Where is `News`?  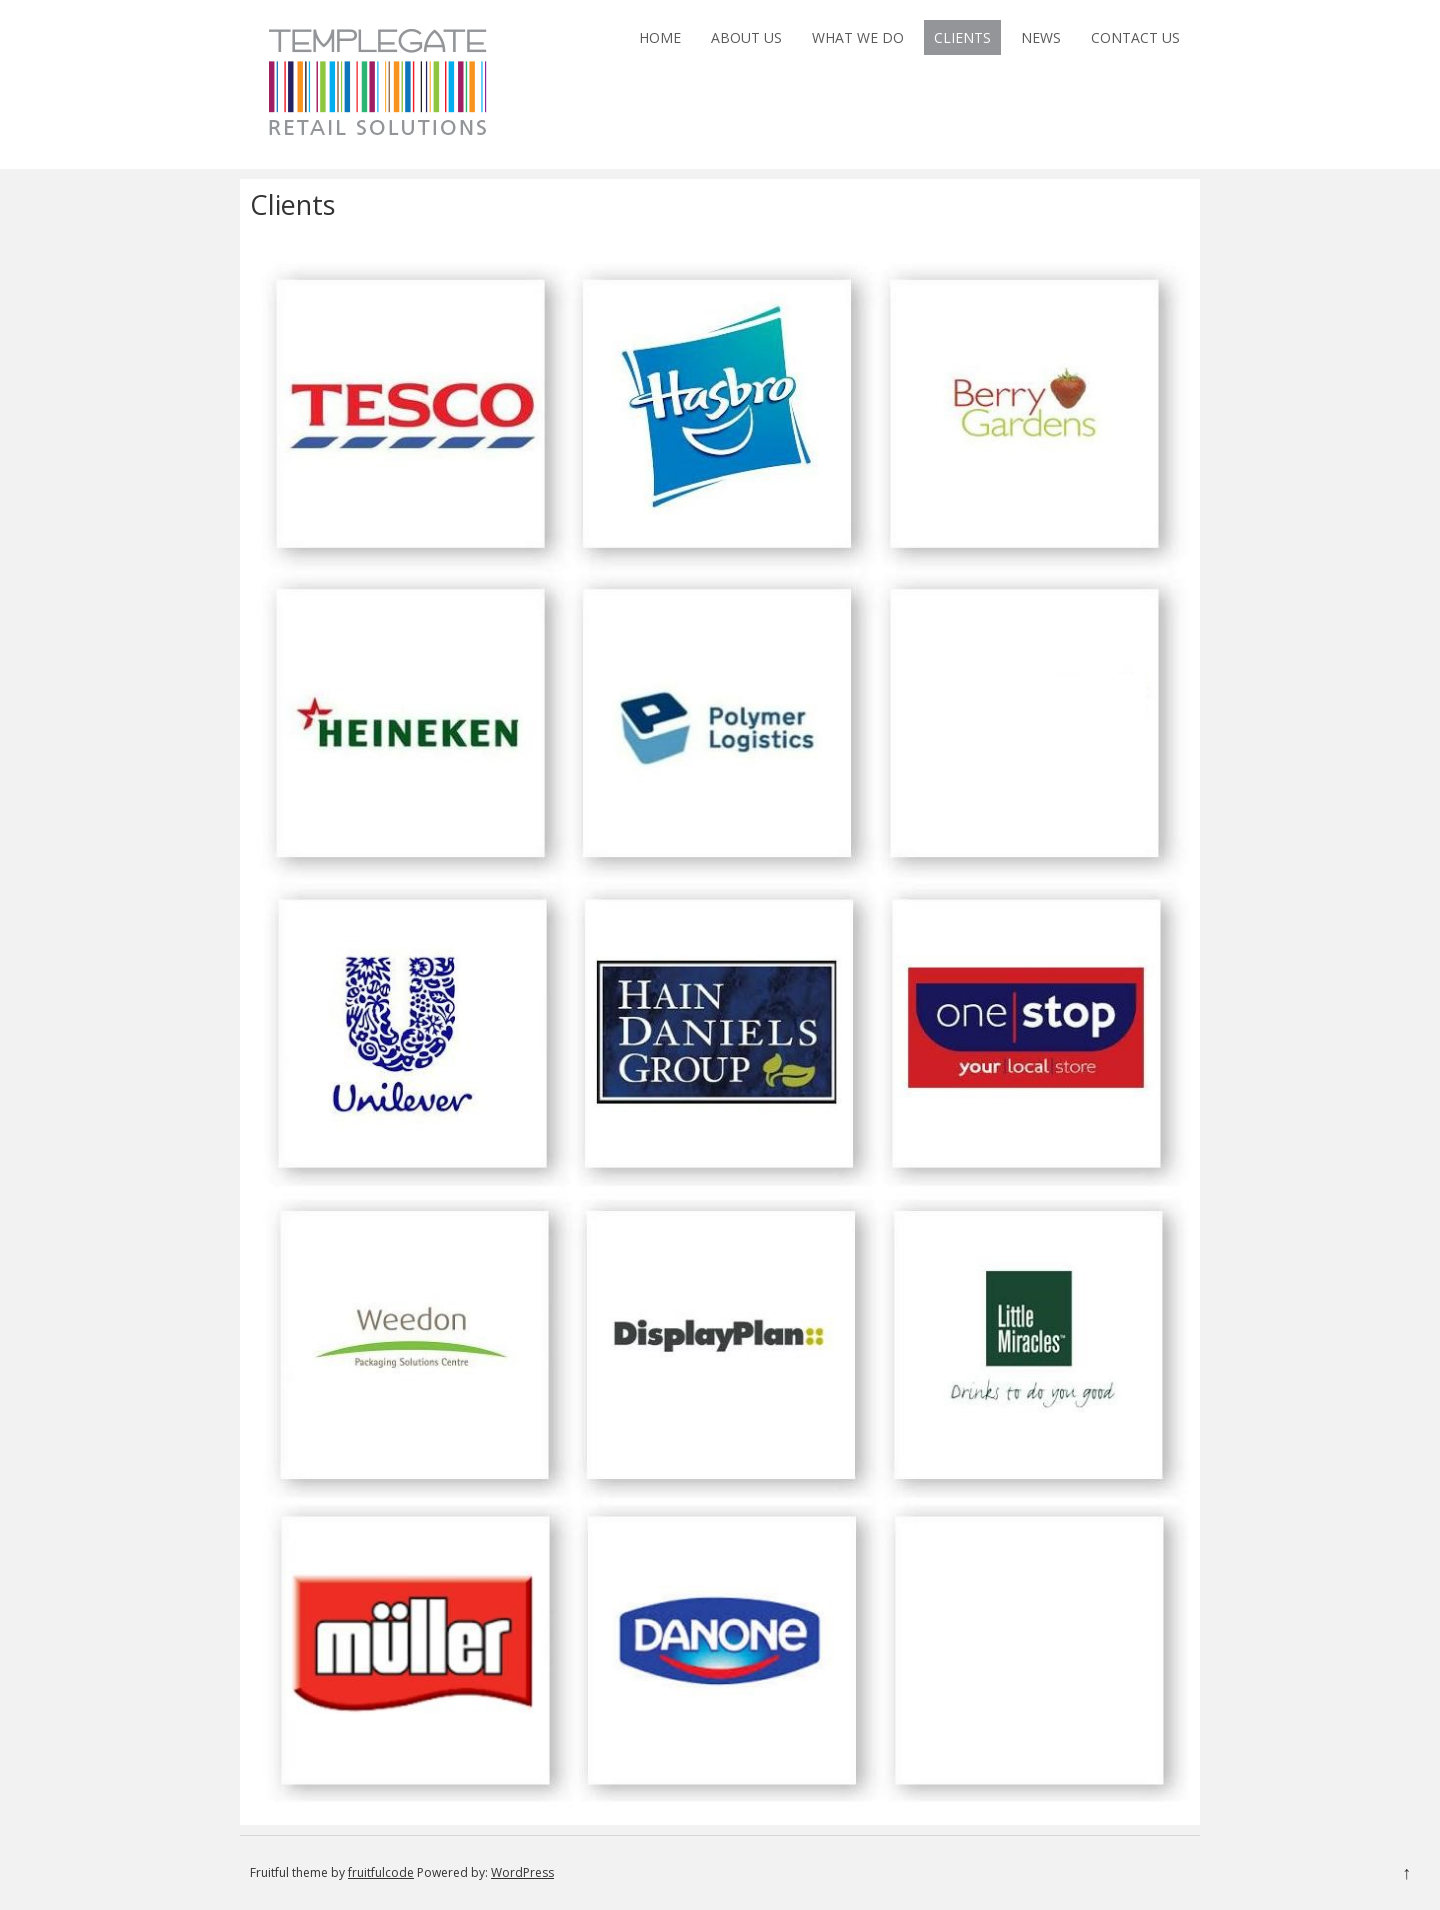
News is located at coordinates (1041, 37).